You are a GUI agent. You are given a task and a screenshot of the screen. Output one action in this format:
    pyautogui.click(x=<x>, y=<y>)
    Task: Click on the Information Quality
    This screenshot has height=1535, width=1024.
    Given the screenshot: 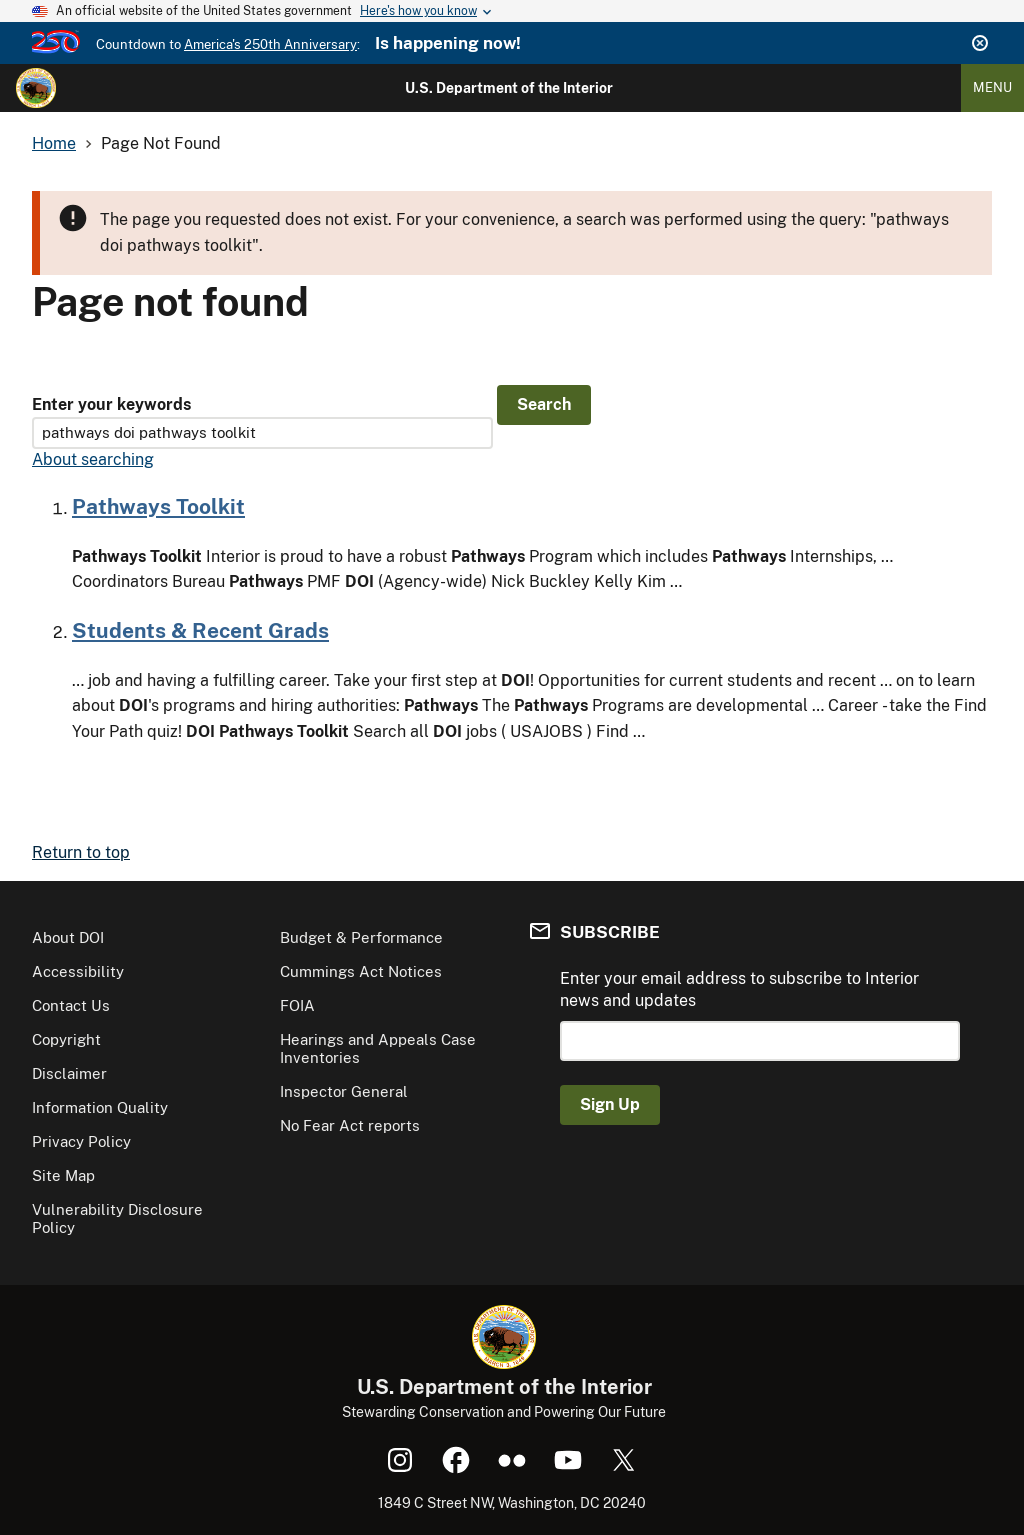 What is the action you would take?
    pyautogui.click(x=100, y=1107)
    